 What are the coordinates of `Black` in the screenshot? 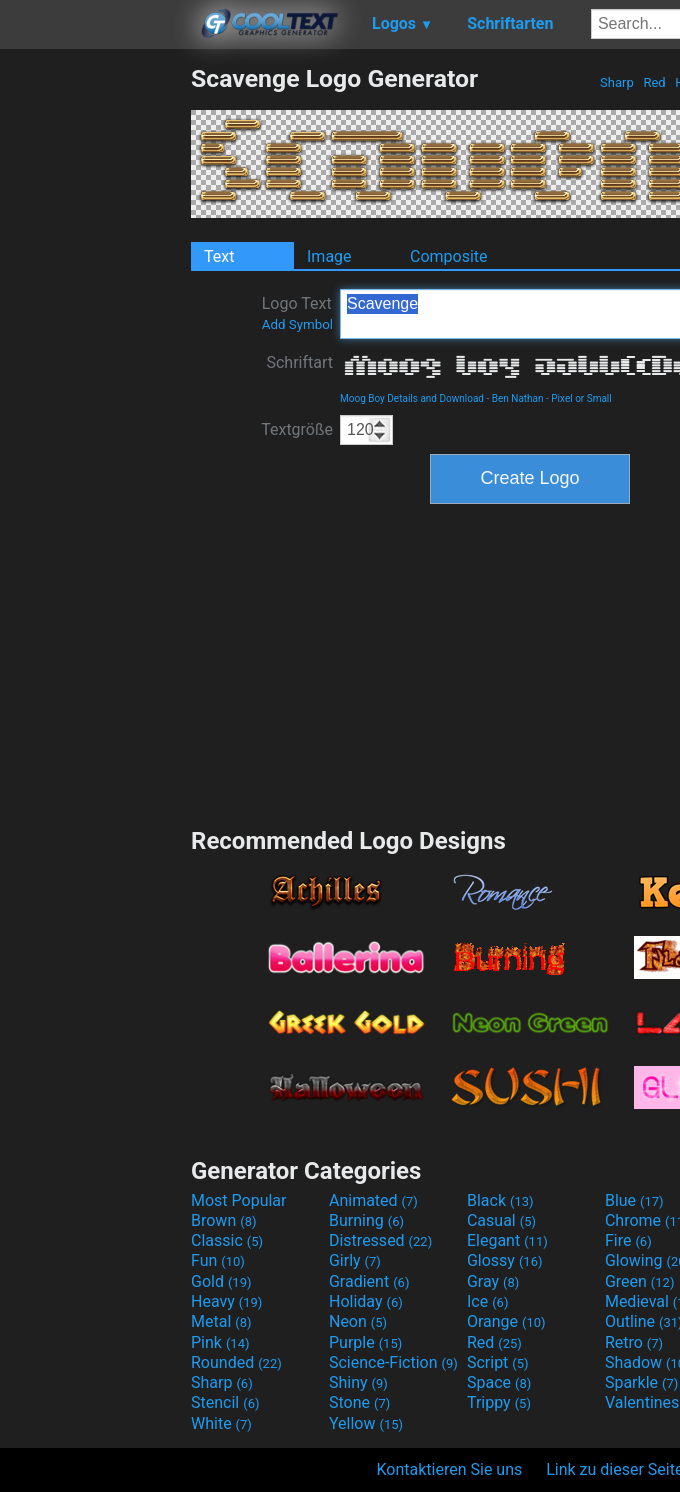 It's located at (500, 1200).